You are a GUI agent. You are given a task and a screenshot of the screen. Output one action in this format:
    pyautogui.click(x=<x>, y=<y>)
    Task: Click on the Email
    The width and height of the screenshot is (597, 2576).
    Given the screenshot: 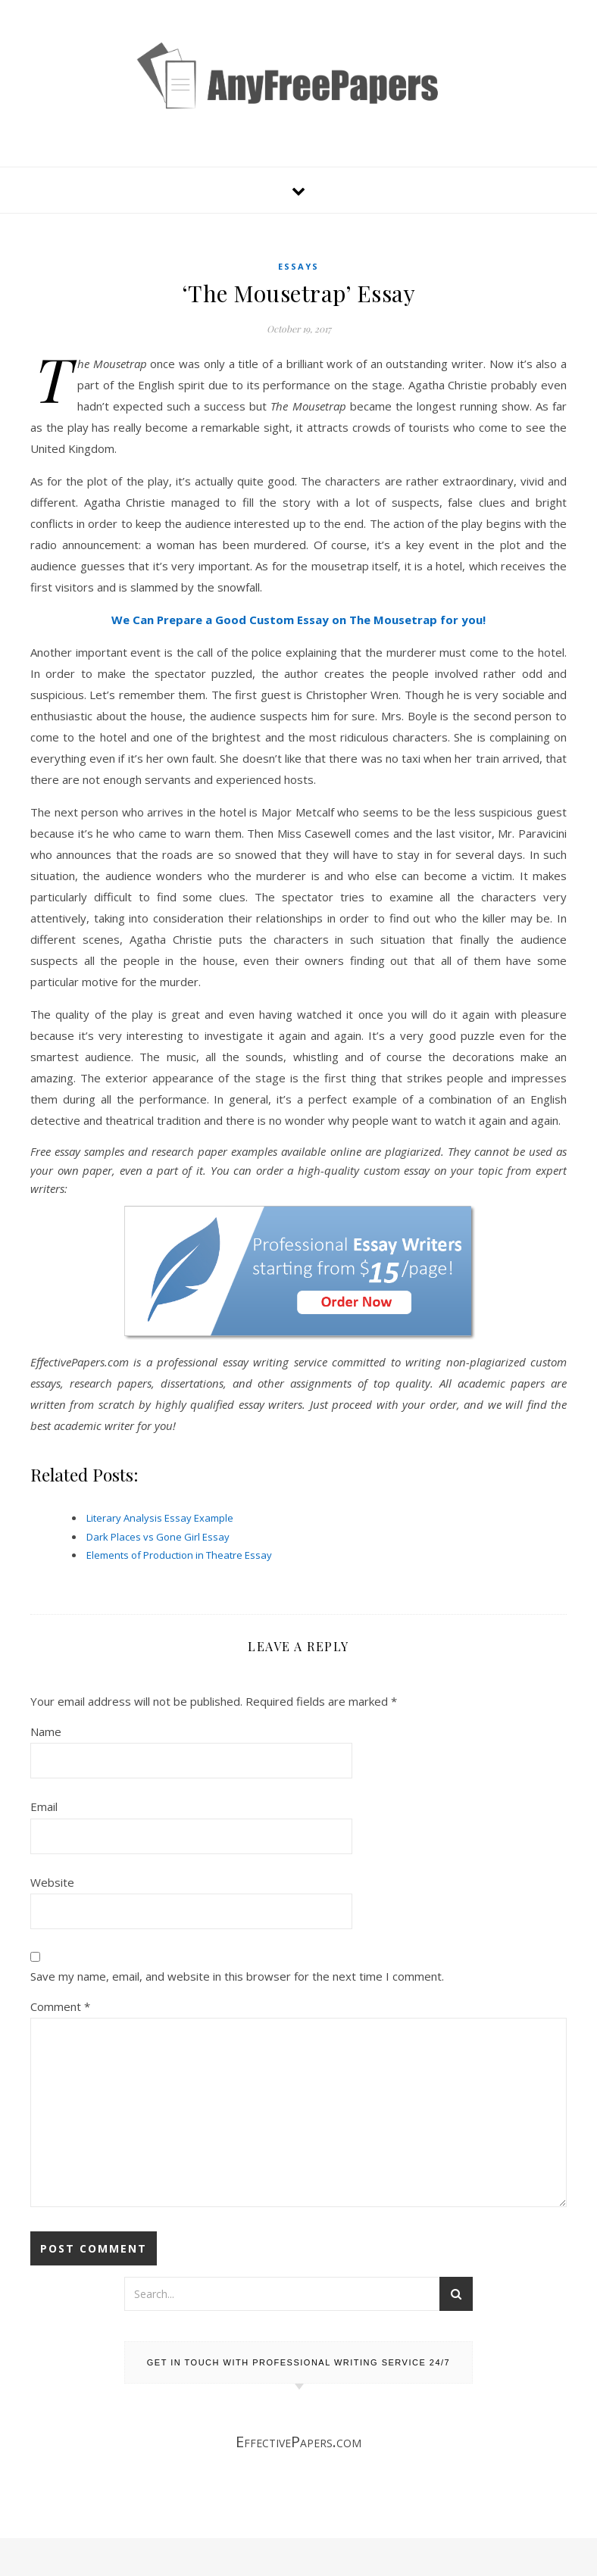 What is the action you would take?
    pyautogui.click(x=44, y=1806)
    